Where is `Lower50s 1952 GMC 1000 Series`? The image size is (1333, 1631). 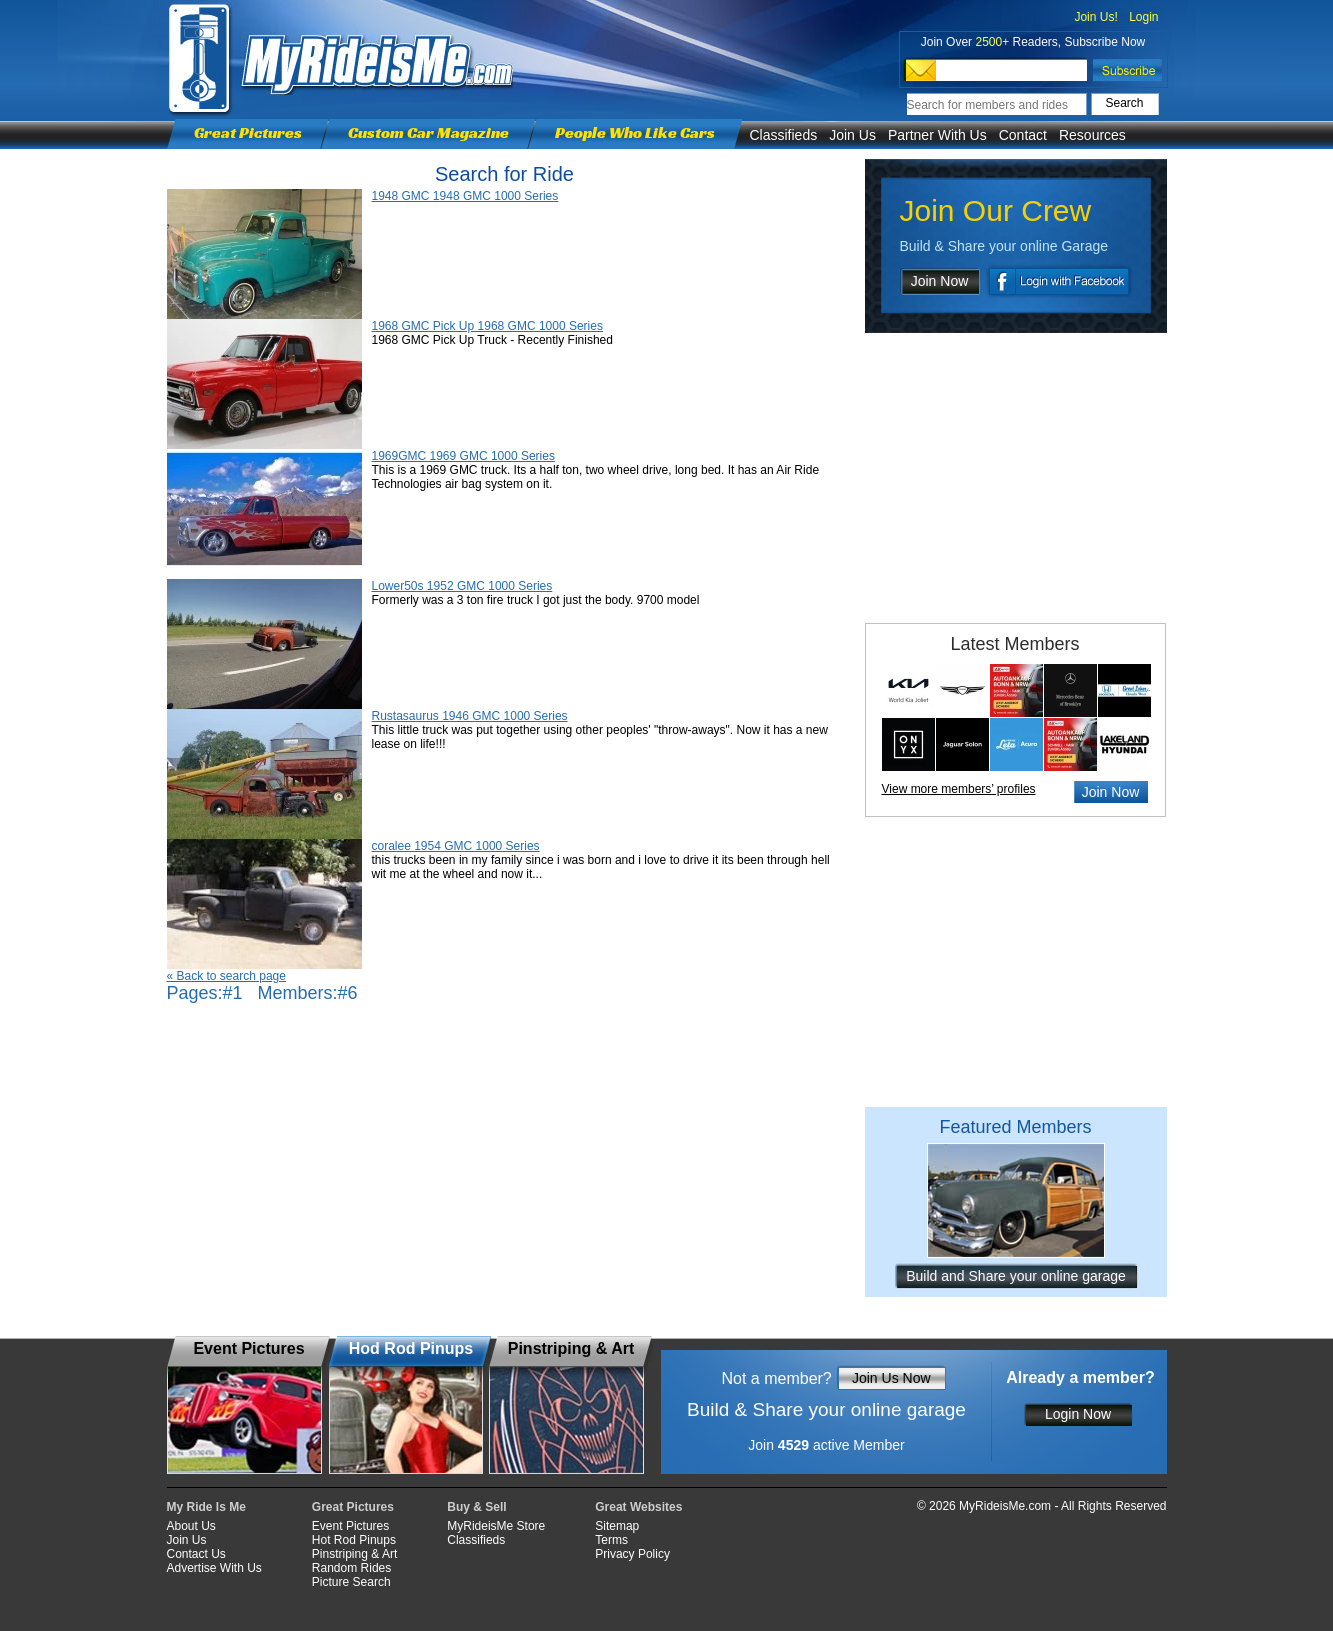
Lower50s 1952 GMC 1000 Series is located at coordinates (462, 586).